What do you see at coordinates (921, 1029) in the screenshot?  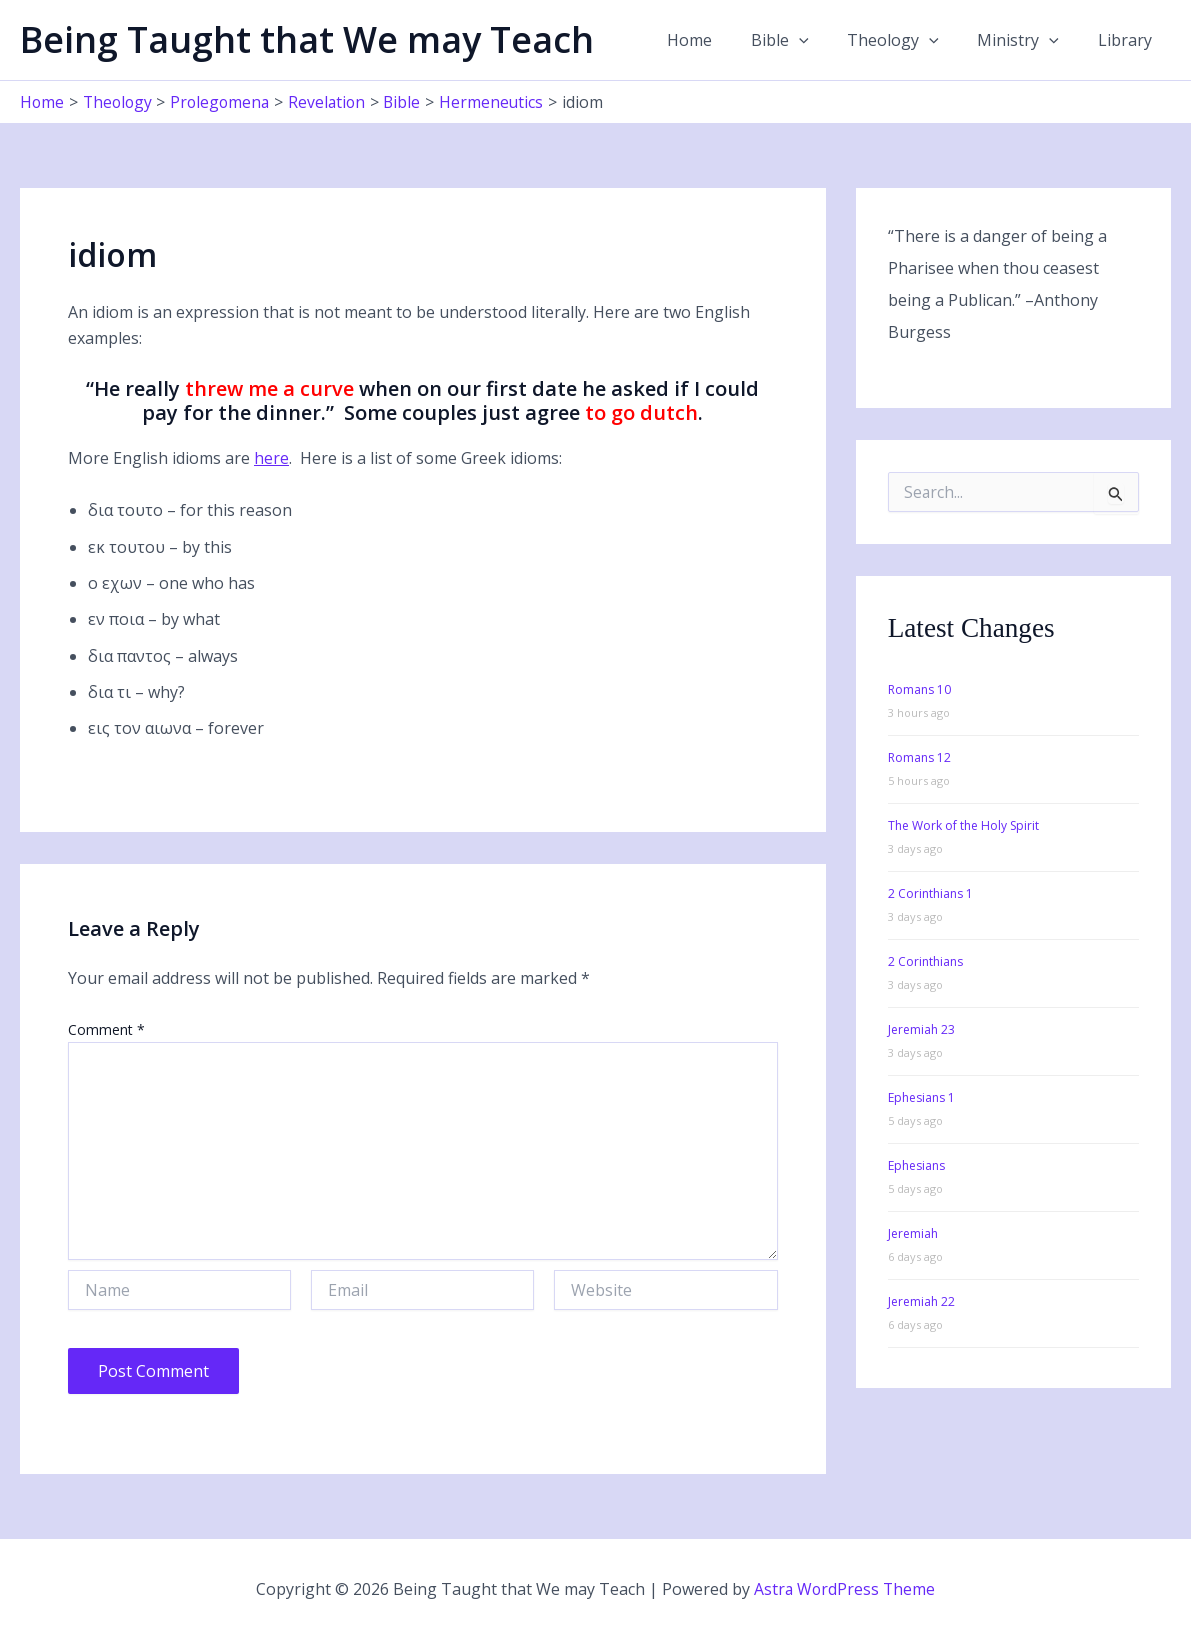 I see `Jeremiah 23` at bounding box center [921, 1029].